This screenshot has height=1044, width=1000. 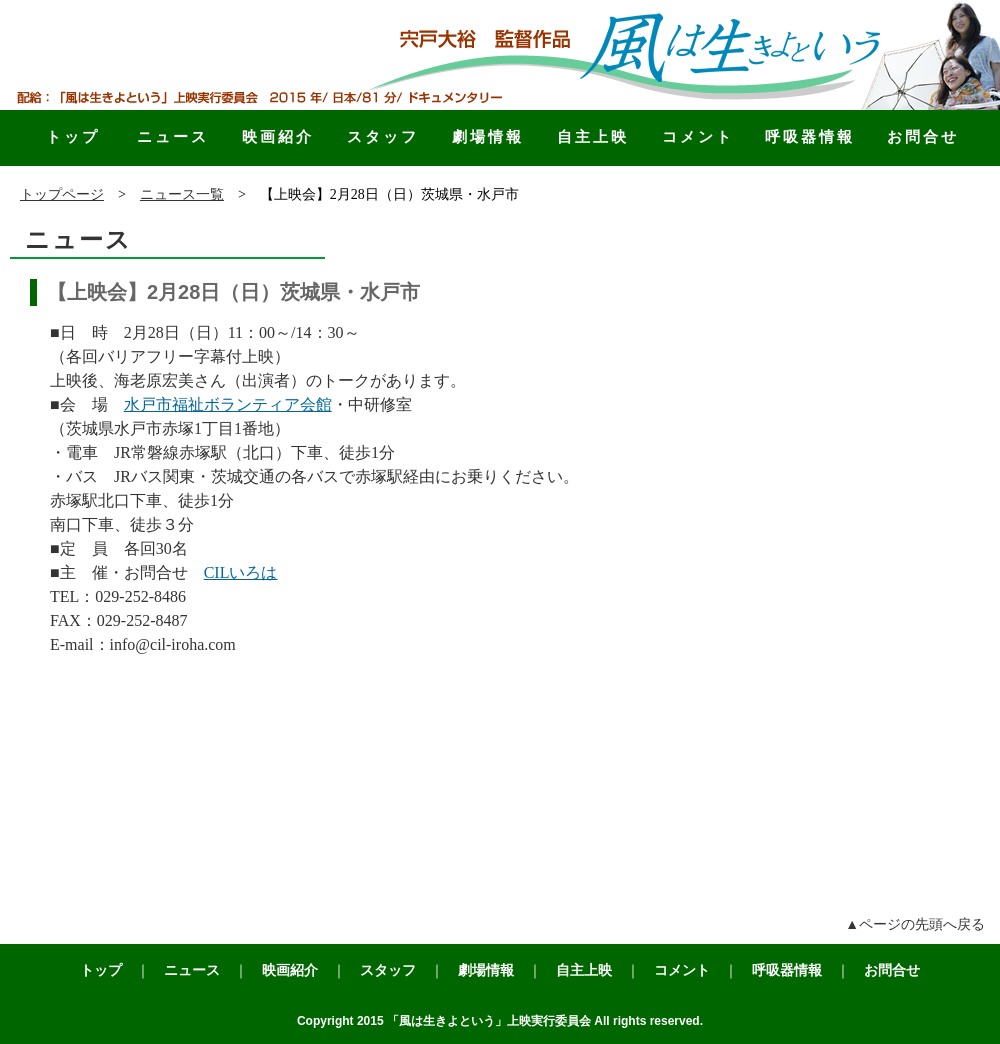 I want to click on 劇場情報, so click(x=488, y=136).